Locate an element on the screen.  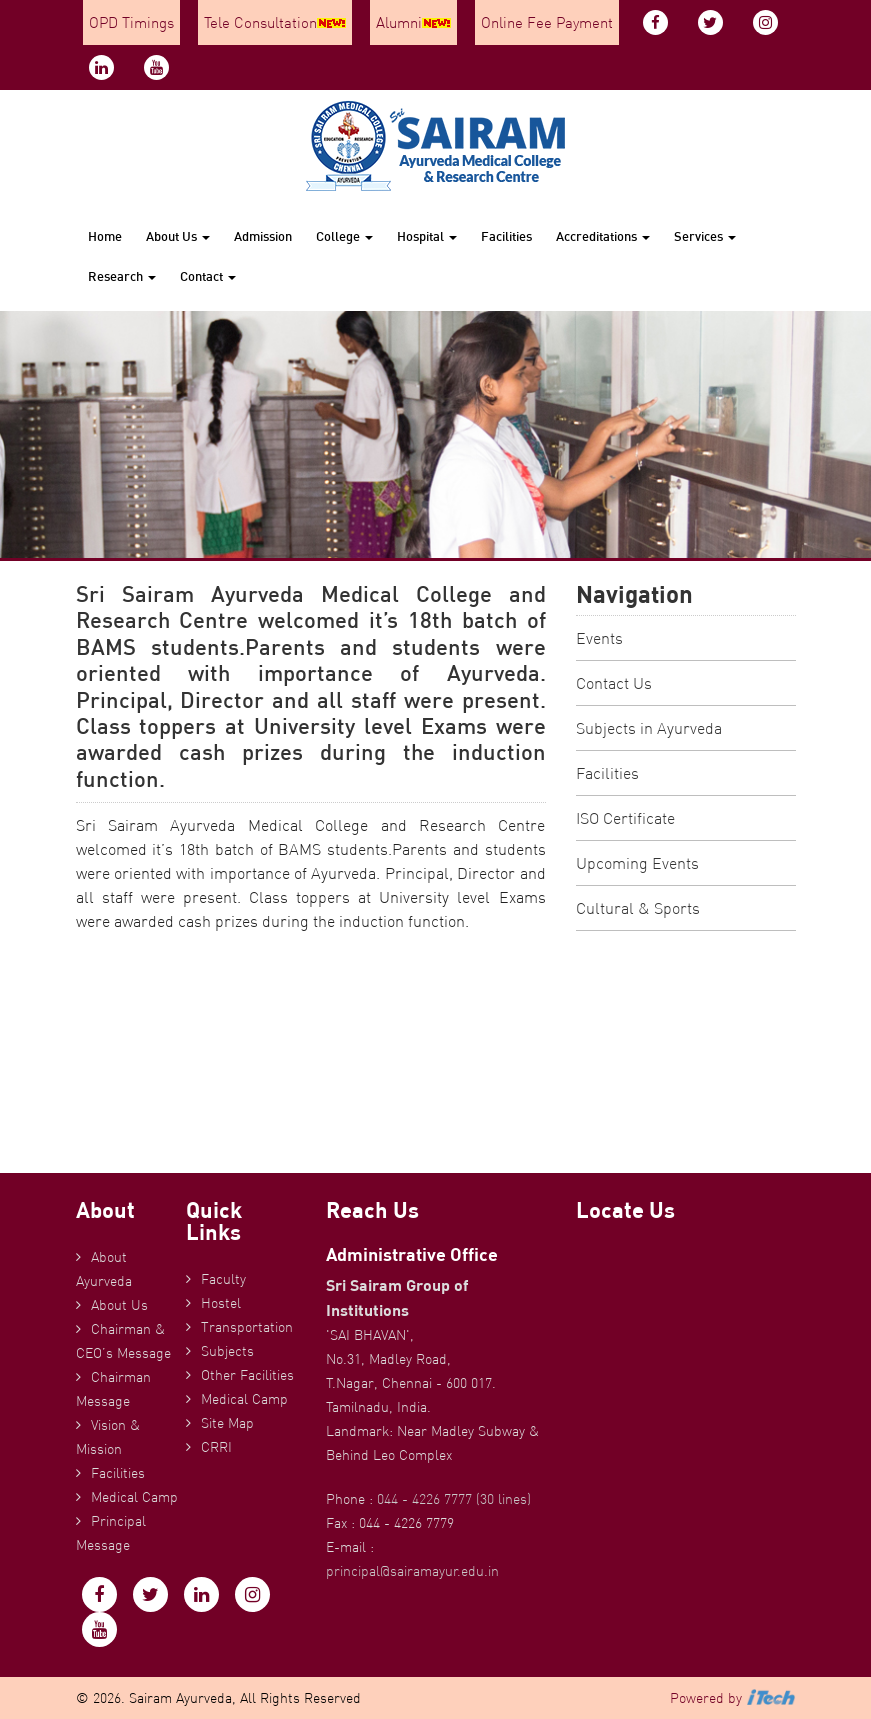
Site Map is located at coordinates (227, 1423).